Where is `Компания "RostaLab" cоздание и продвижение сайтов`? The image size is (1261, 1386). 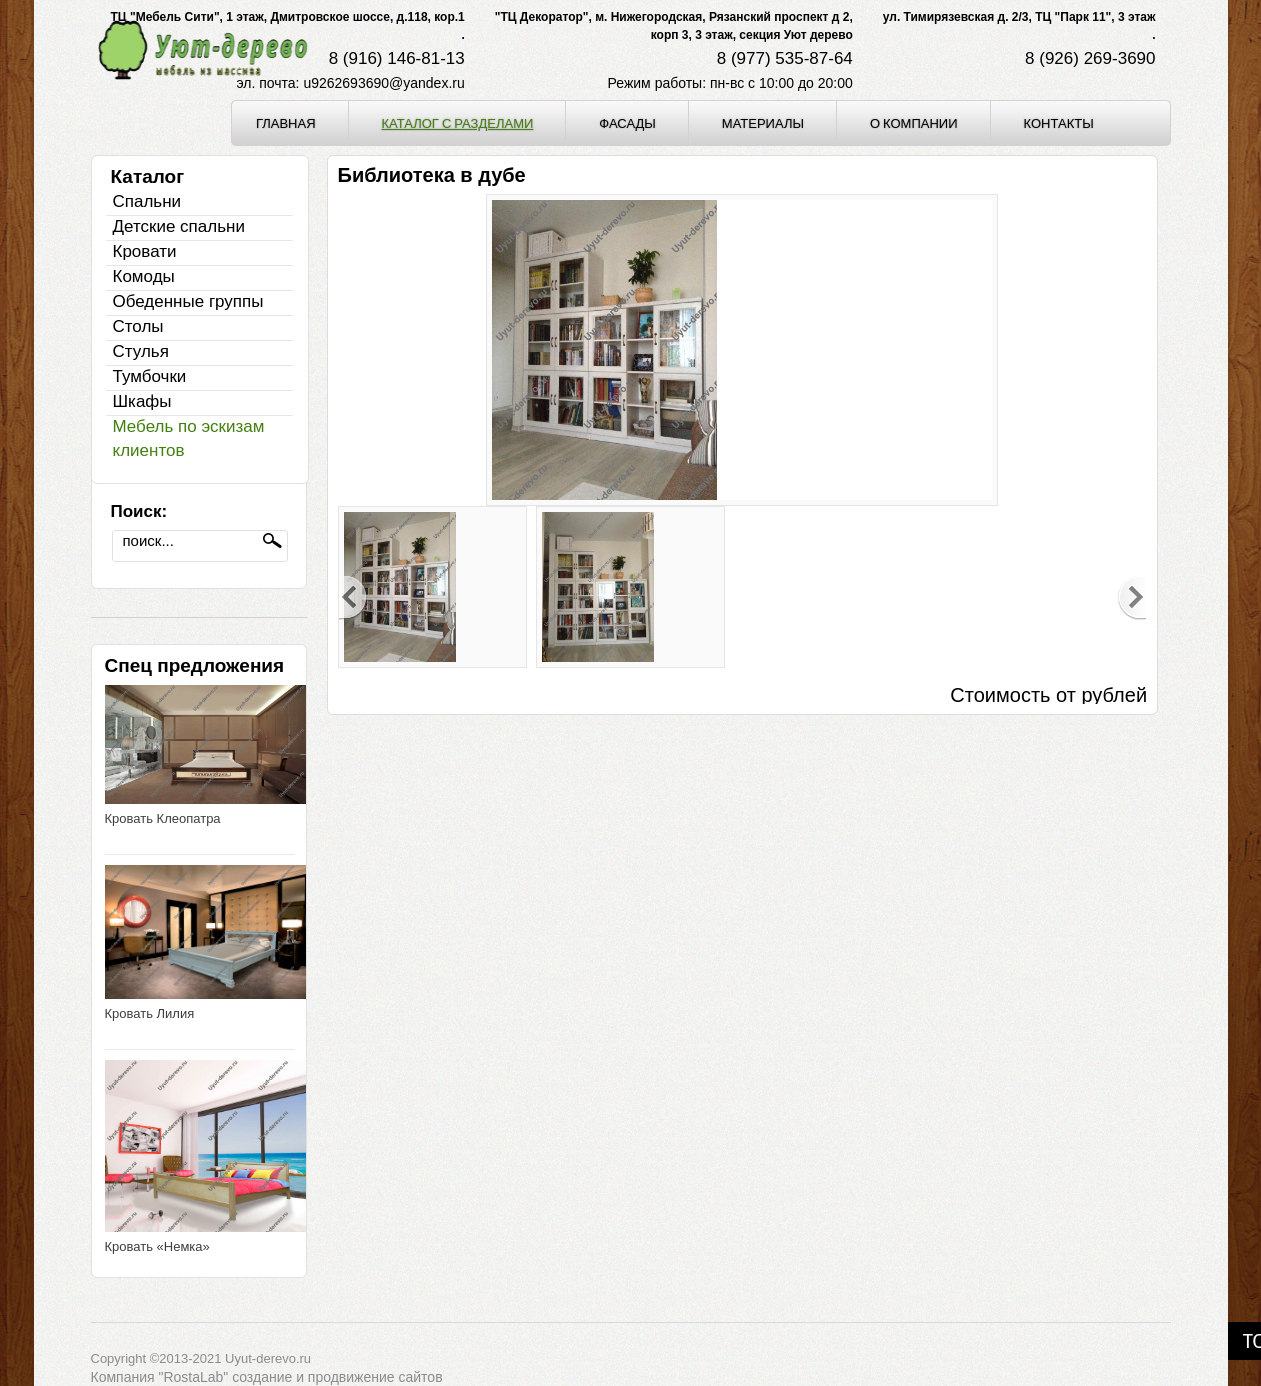
Компания "RostaLab" cоздание и продвижение сайтов is located at coordinates (267, 1377).